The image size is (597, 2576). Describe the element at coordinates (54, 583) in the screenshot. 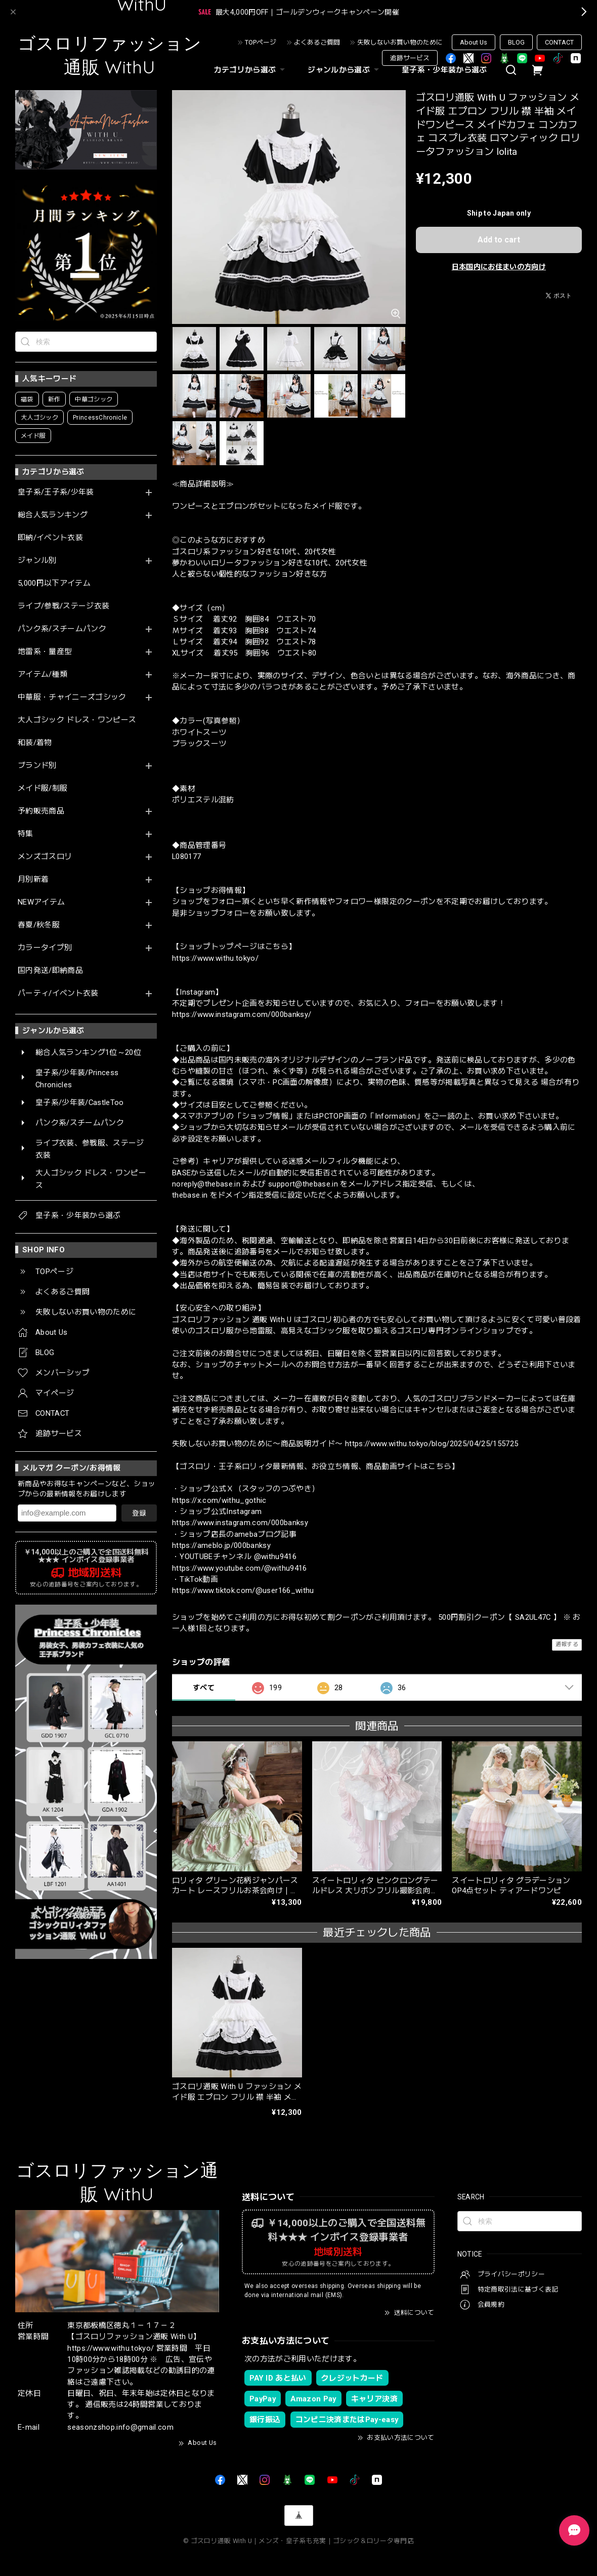

I see `5,000円以下アイテム` at that location.